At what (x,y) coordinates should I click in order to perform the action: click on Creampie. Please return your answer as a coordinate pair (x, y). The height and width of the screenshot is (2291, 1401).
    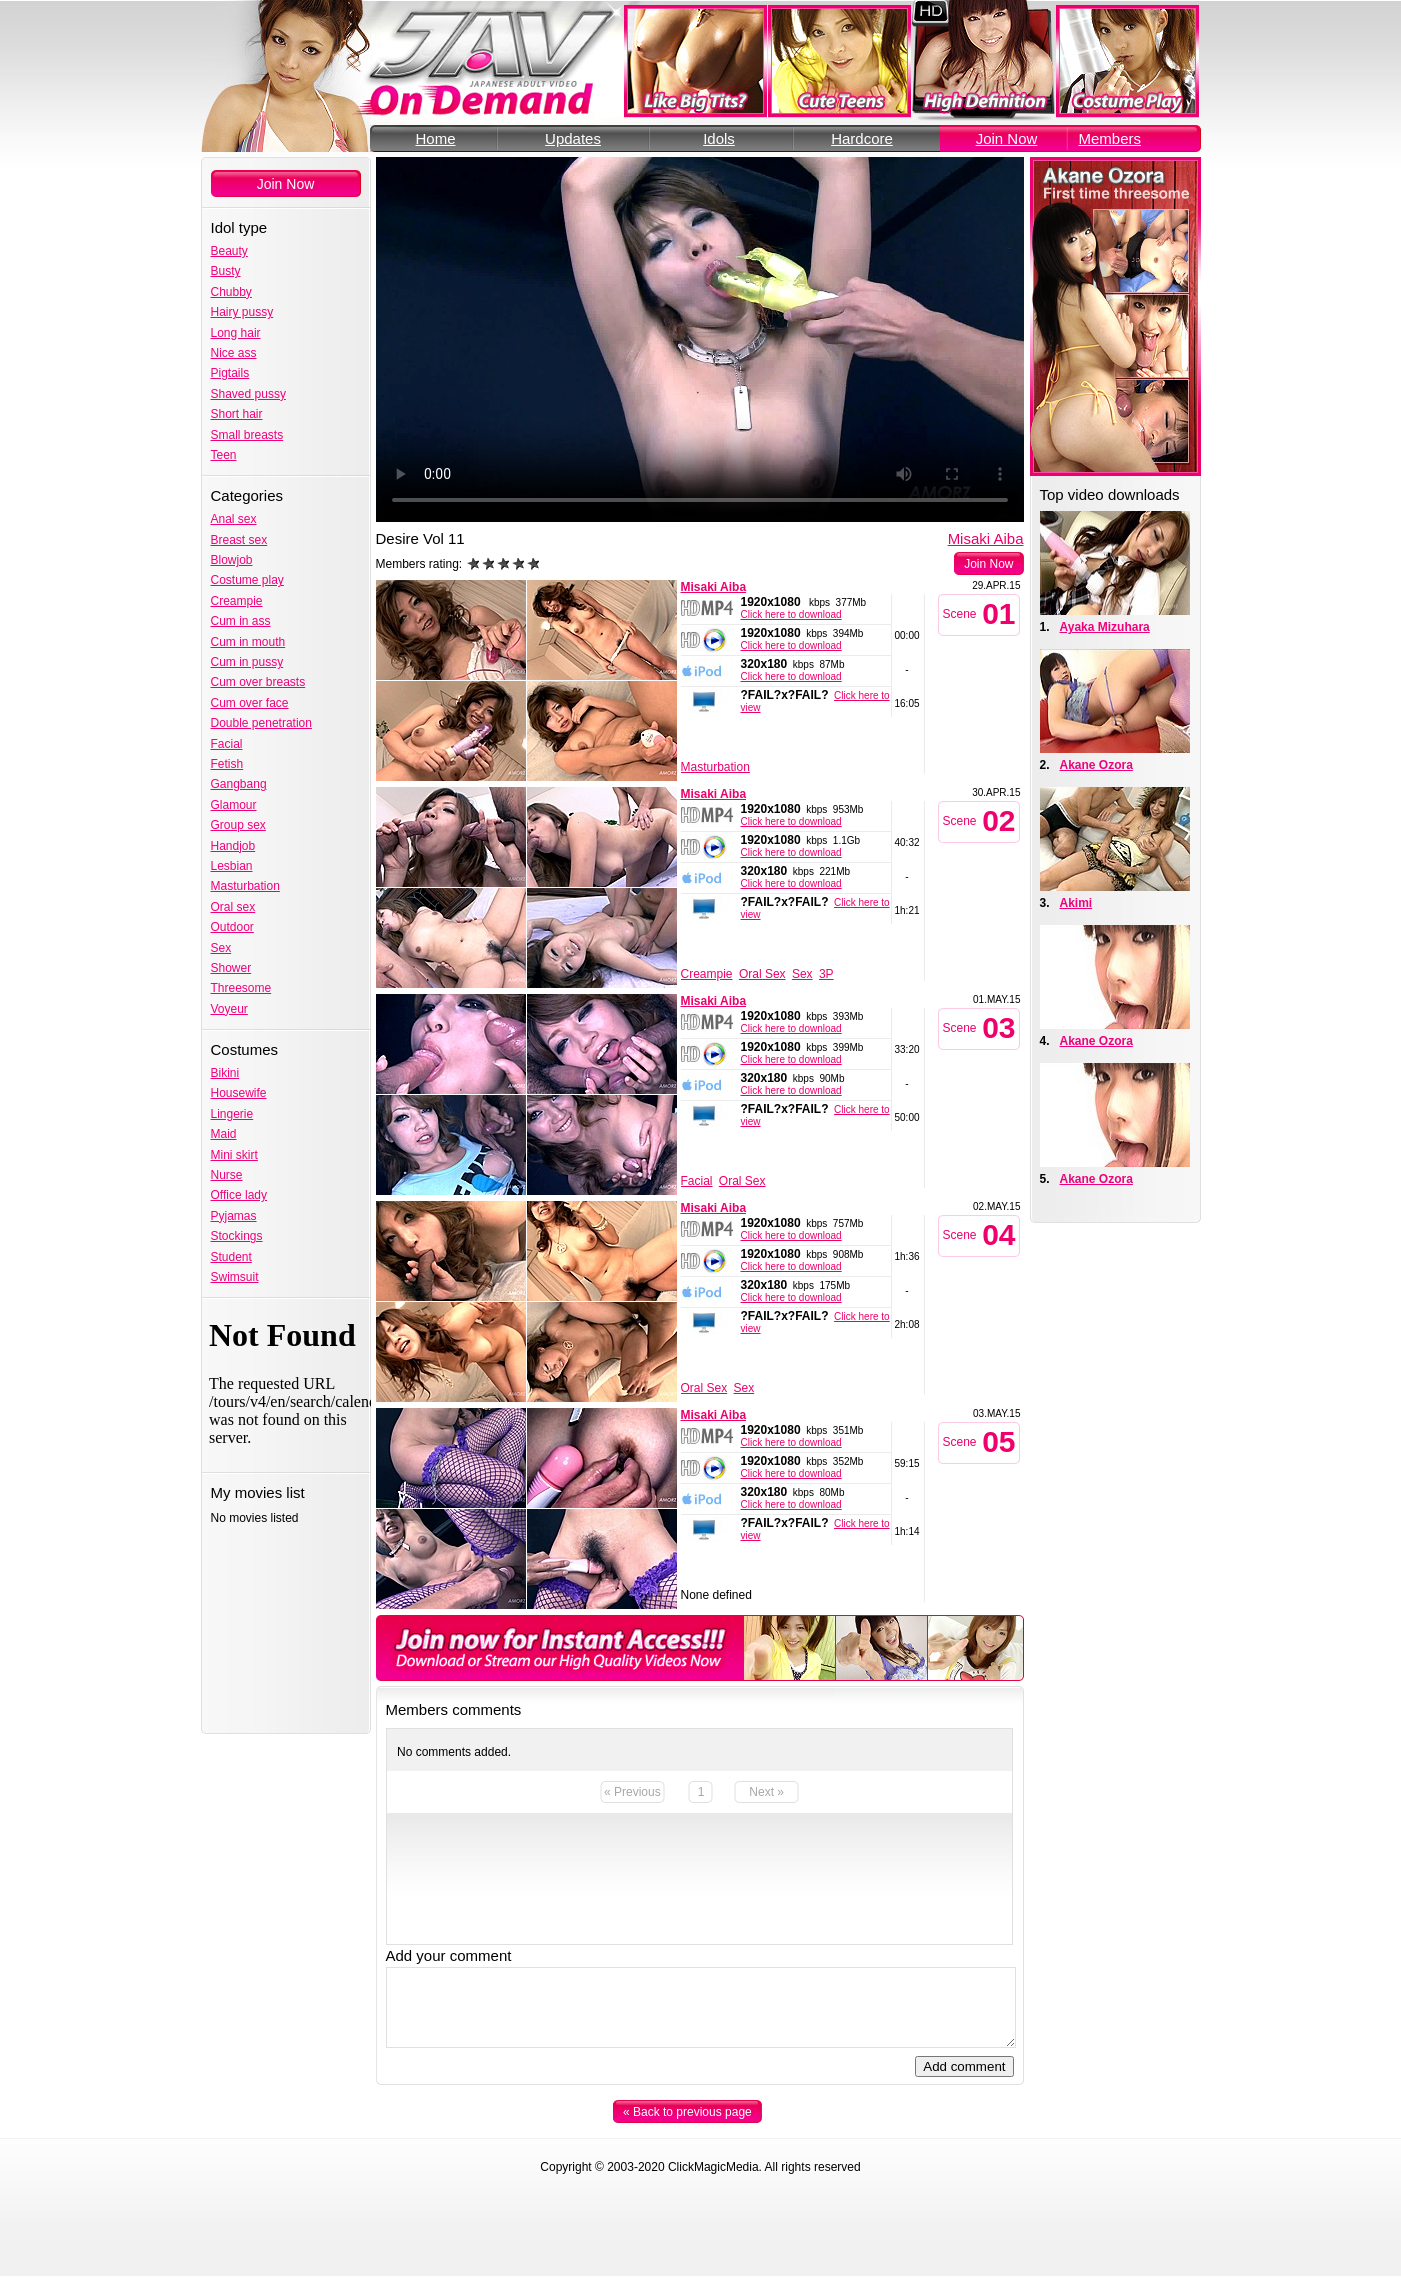
    Looking at the image, I should click on (237, 601).